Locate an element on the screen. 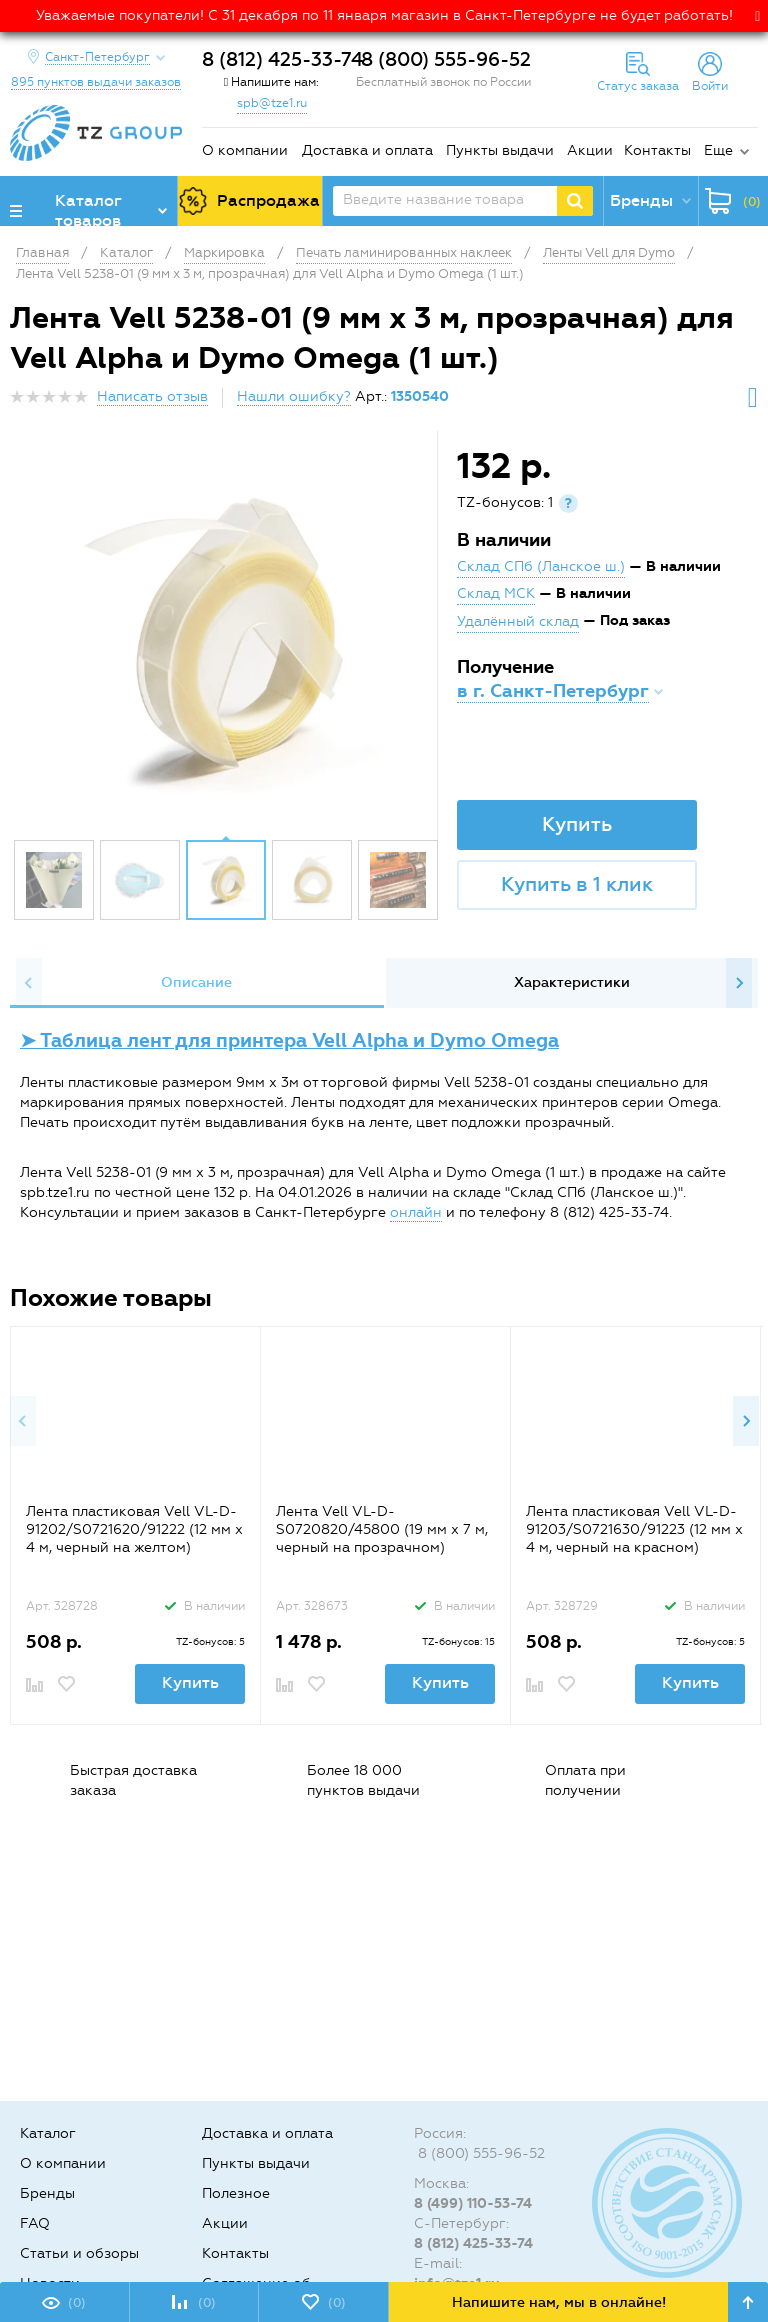  Пункты выдачи is located at coordinates (500, 150).